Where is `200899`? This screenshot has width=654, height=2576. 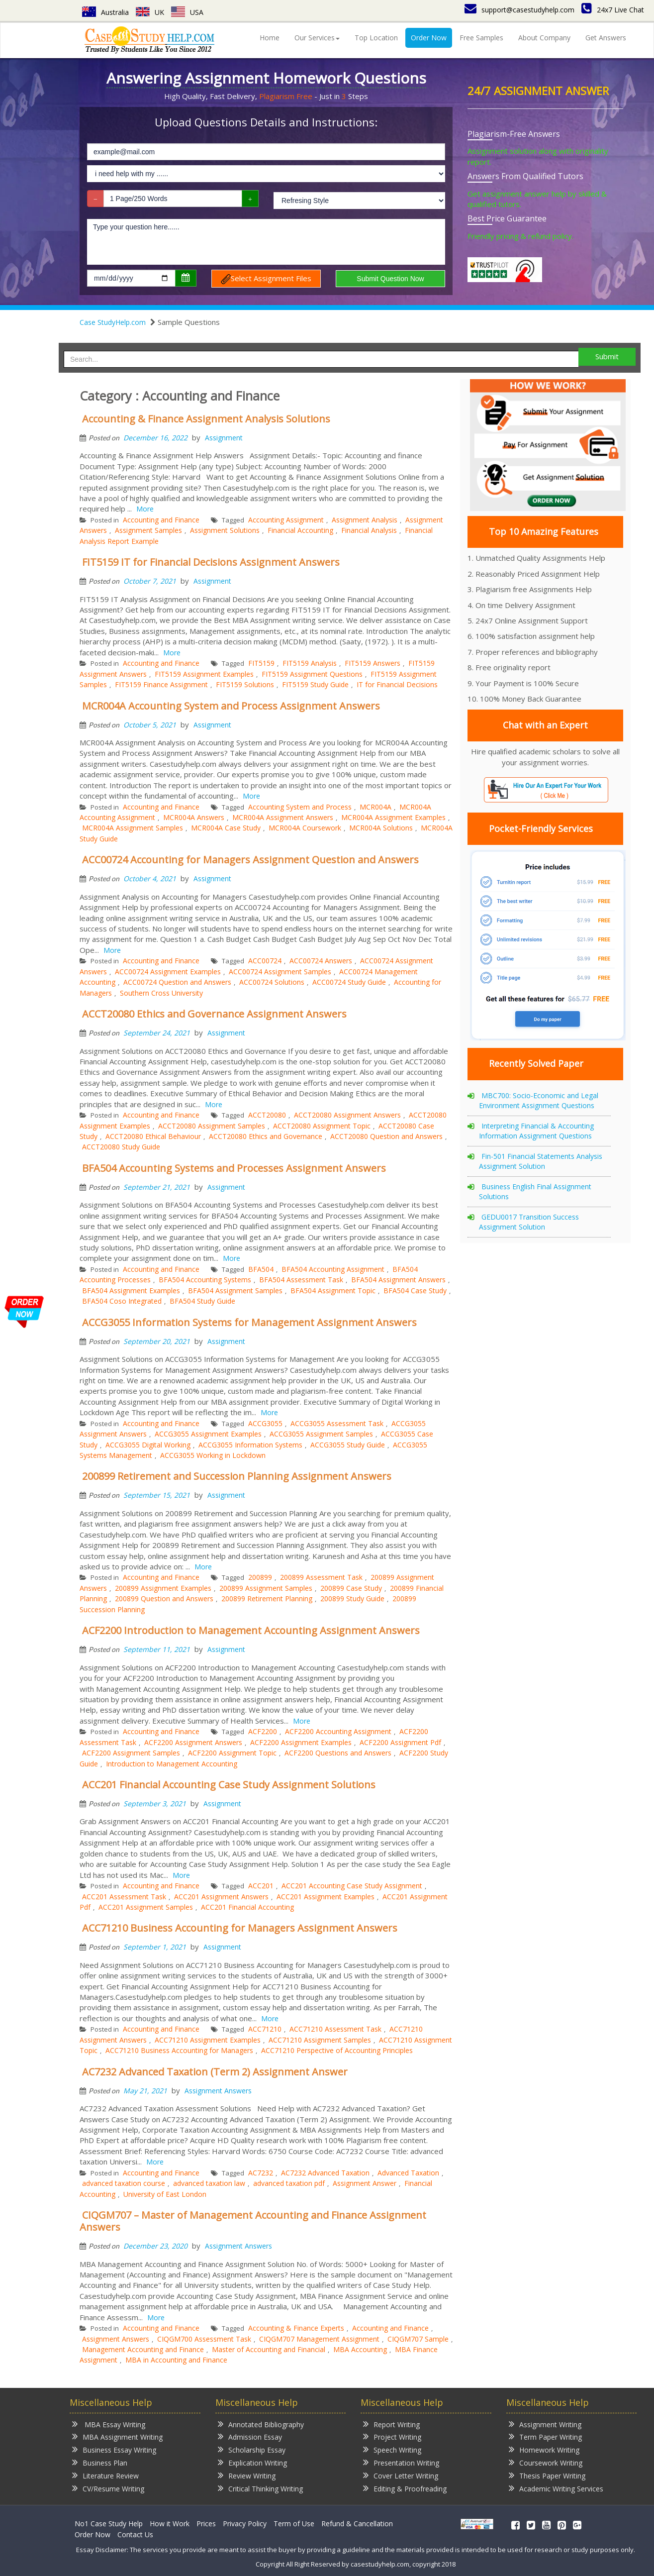
200899 is located at coordinates (260, 1577).